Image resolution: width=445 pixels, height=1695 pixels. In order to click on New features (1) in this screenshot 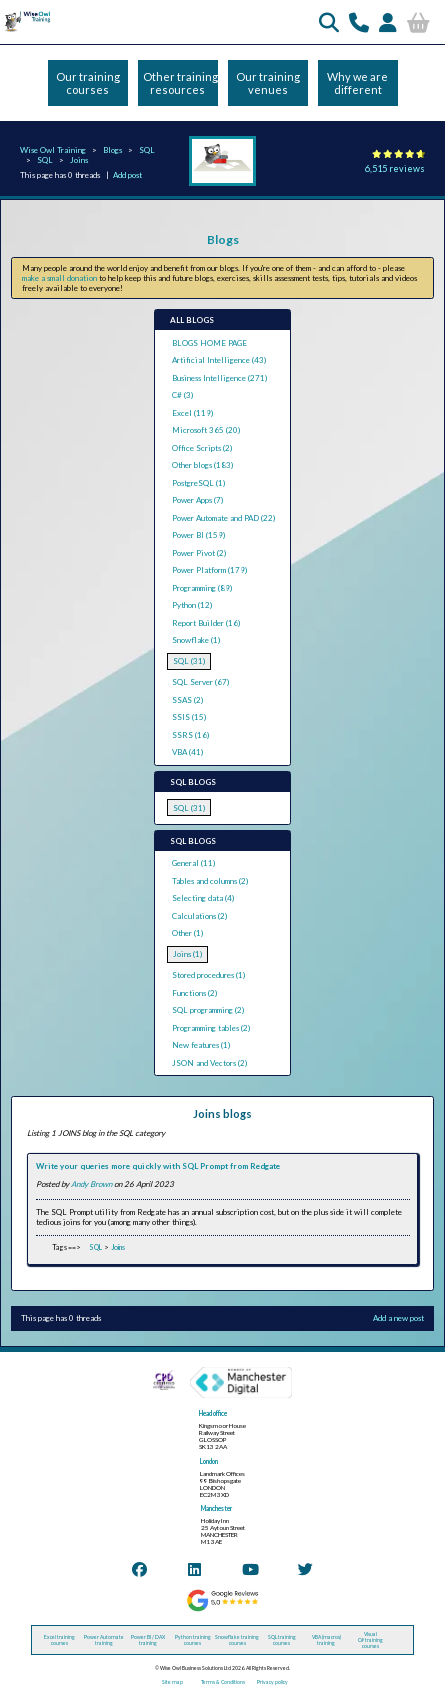, I will do `click(201, 1045)`.